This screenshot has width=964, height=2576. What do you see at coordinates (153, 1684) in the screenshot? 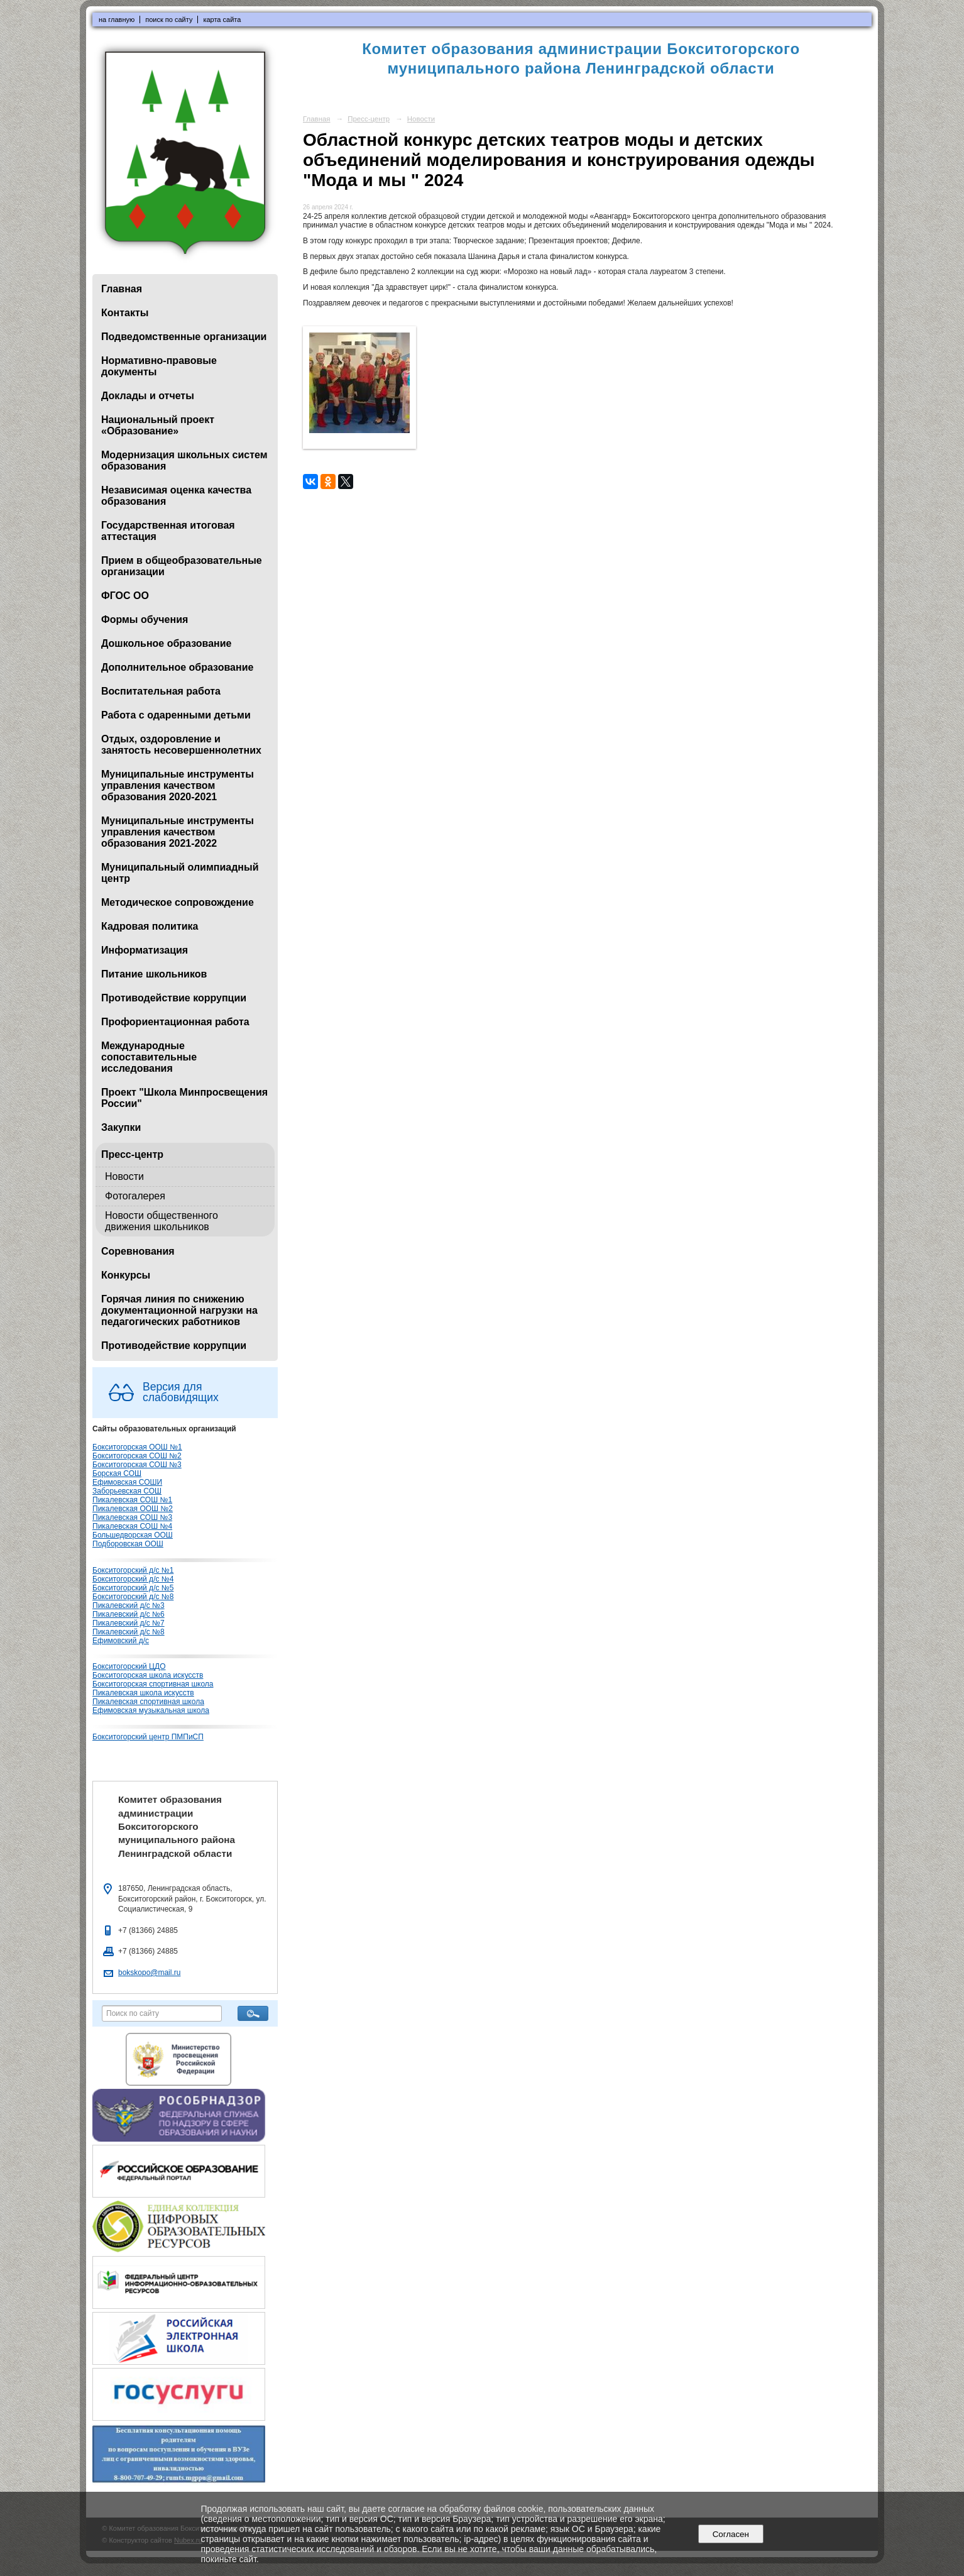
I see `Бокситогорская спортивная школа` at bounding box center [153, 1684].